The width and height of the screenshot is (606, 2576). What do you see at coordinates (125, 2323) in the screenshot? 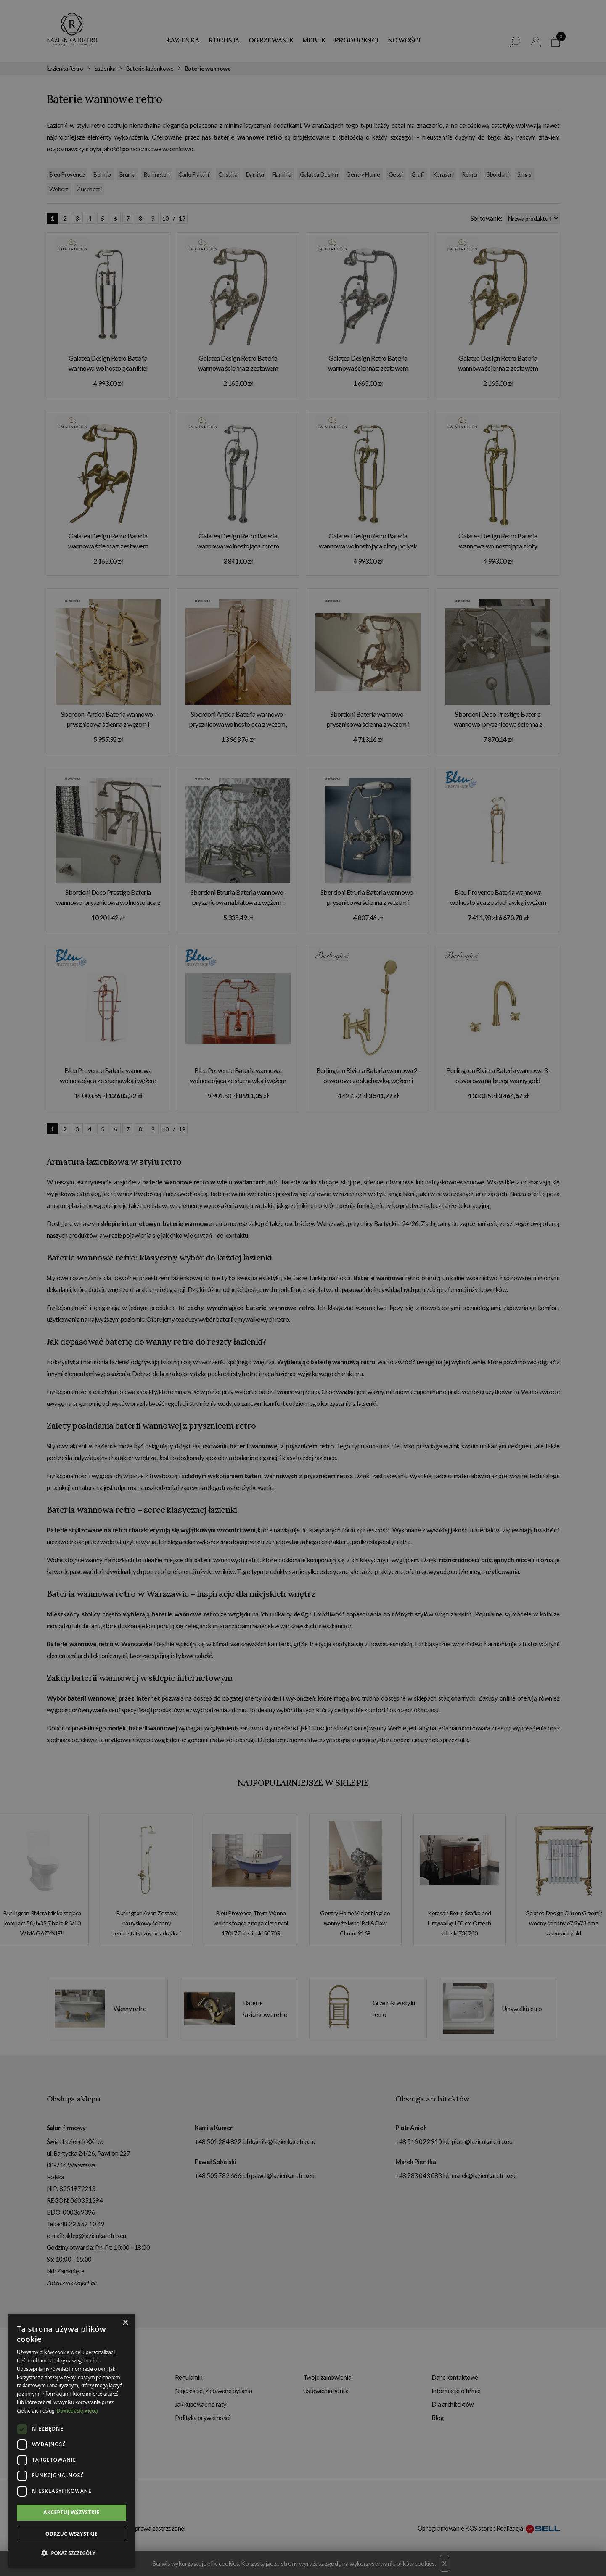
I see `× [button]` at bounding box center [125, 2323].